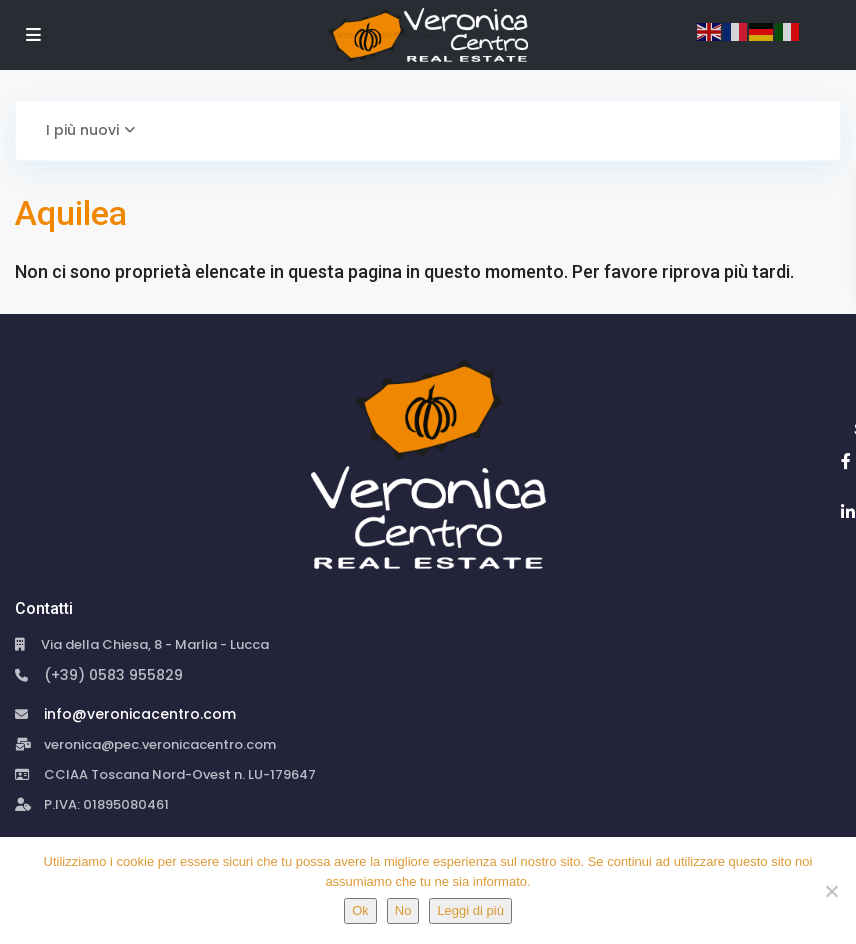 The height and width of the screenshot is (944, 856). I want to click on [facebook], so click(846, 460).